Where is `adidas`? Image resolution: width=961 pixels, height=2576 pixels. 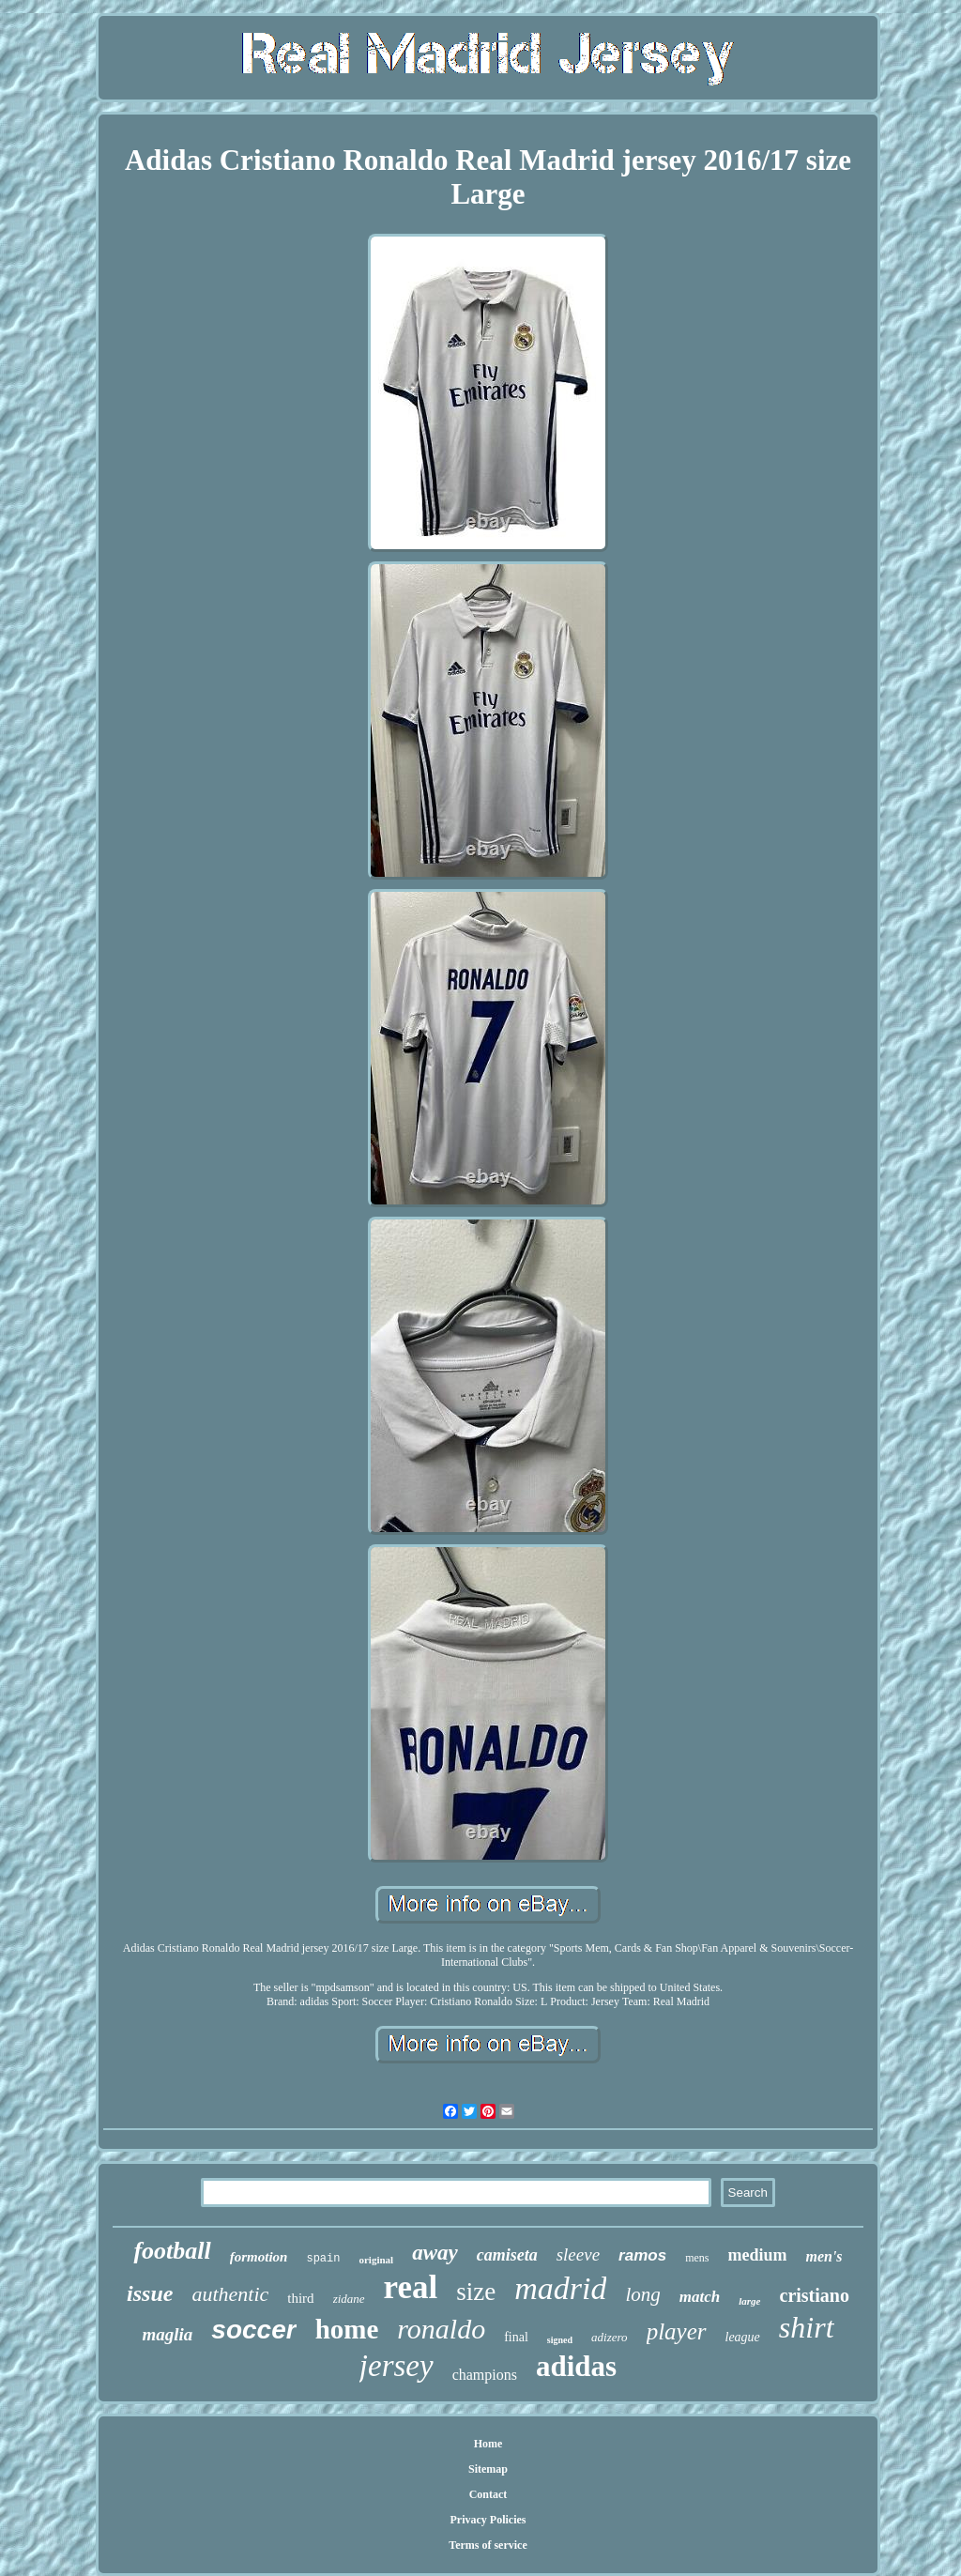
adidas is located at coordinates (576, 2366).